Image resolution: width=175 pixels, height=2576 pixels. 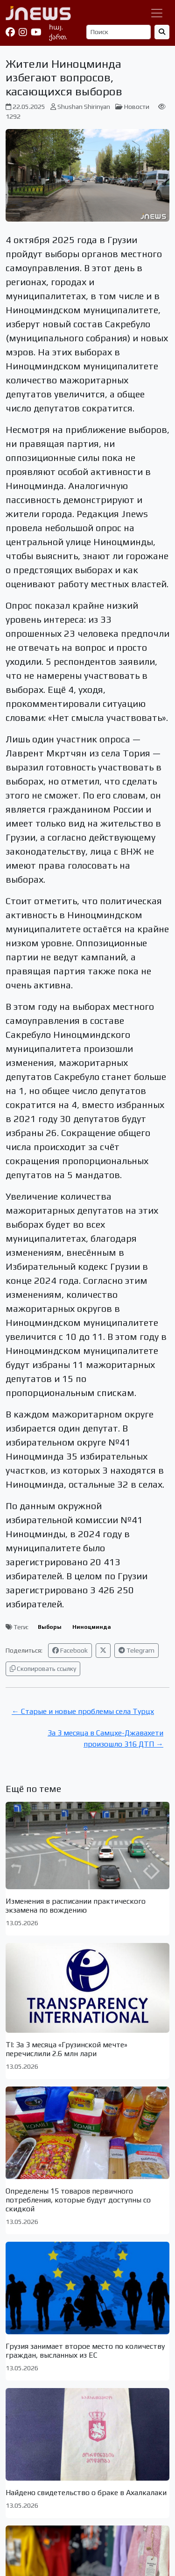 I want to click on Новости, so click(x=136, y=106).